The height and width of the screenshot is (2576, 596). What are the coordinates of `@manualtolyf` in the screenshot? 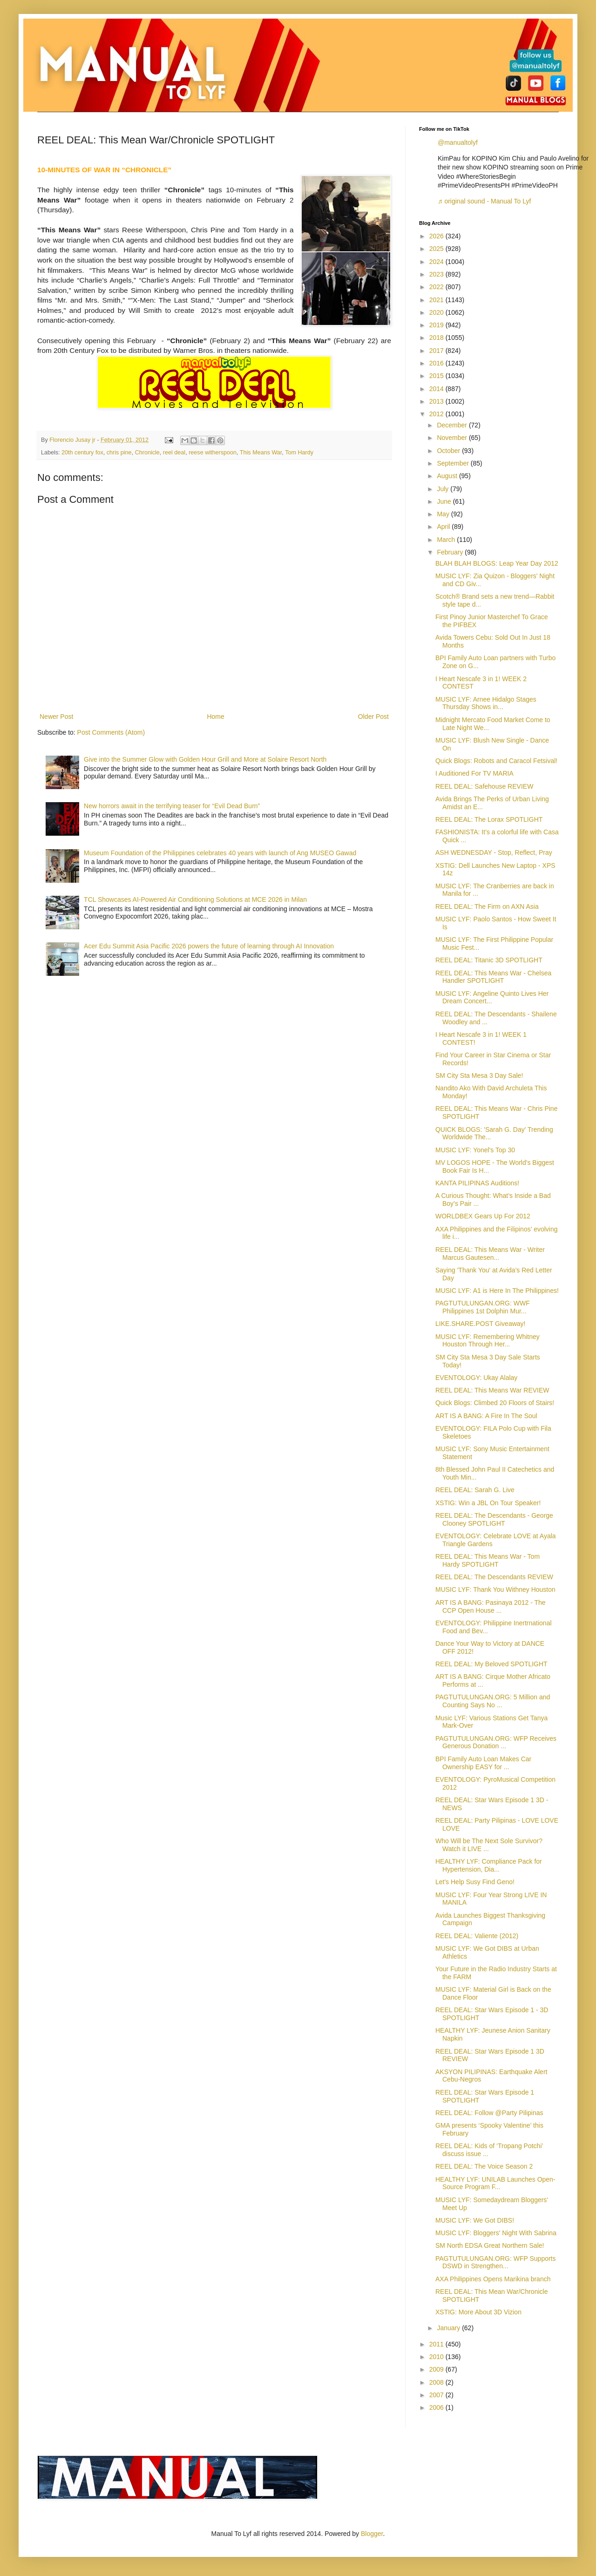 It's located at (458, 142).